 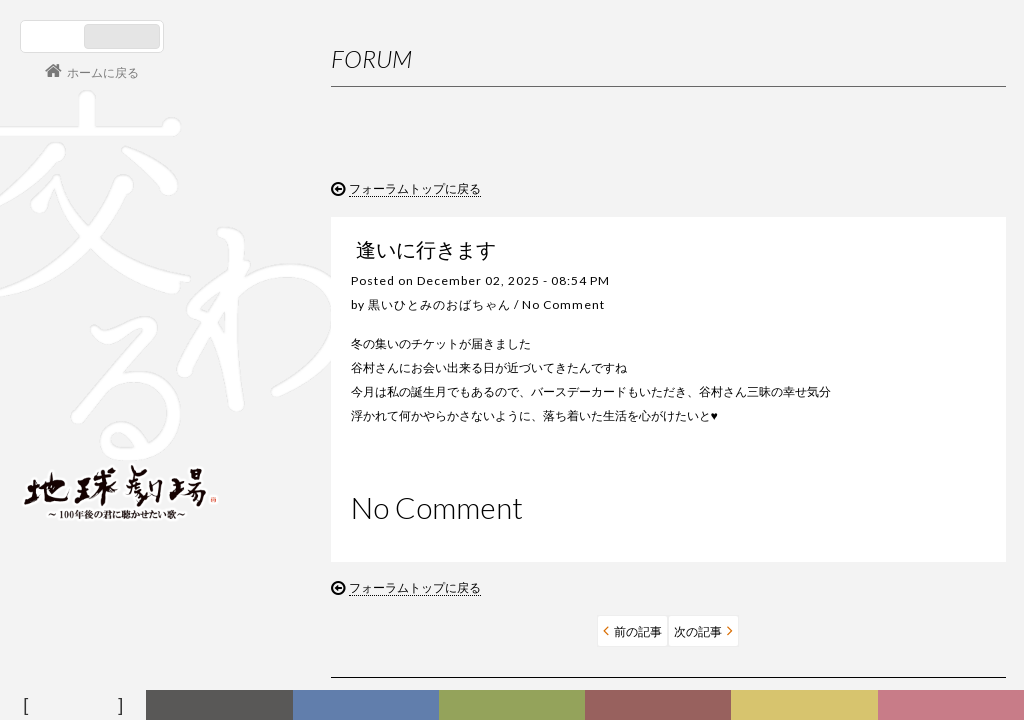 What do you see at coordinates (808, 705) in the screenshot?
I see `写真日記` at bounding box center [808, 705].